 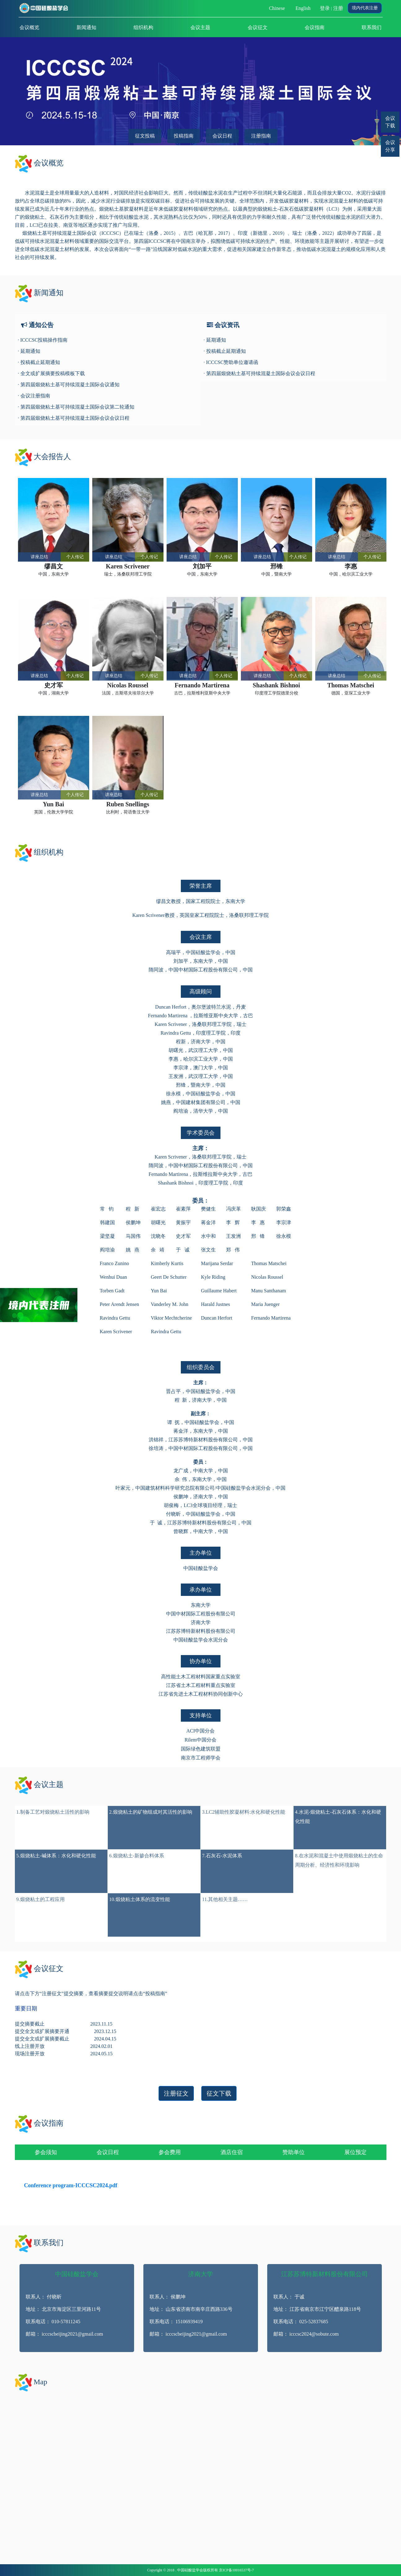 I want to click on · 第四届煅烧粘土基可持续混凝土国际会议第二轮通知, so click(x=76, y=407).